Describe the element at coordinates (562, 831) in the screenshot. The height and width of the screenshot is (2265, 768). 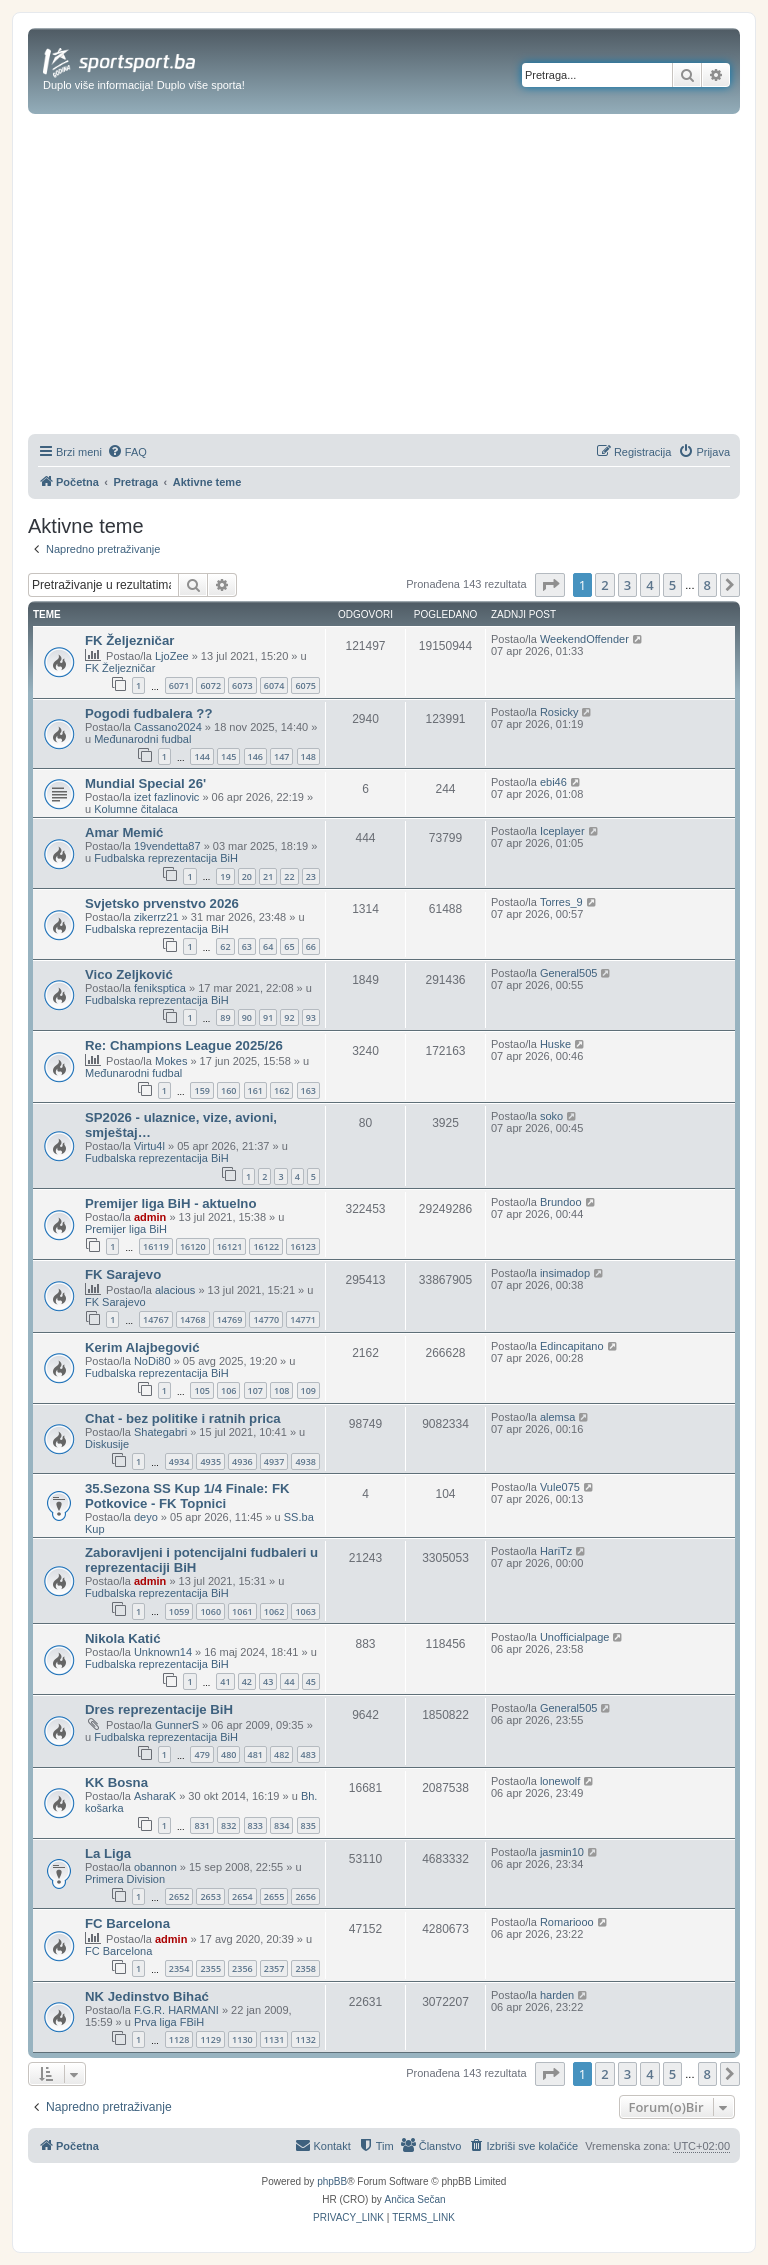
I see `Iceplayer` at that location.